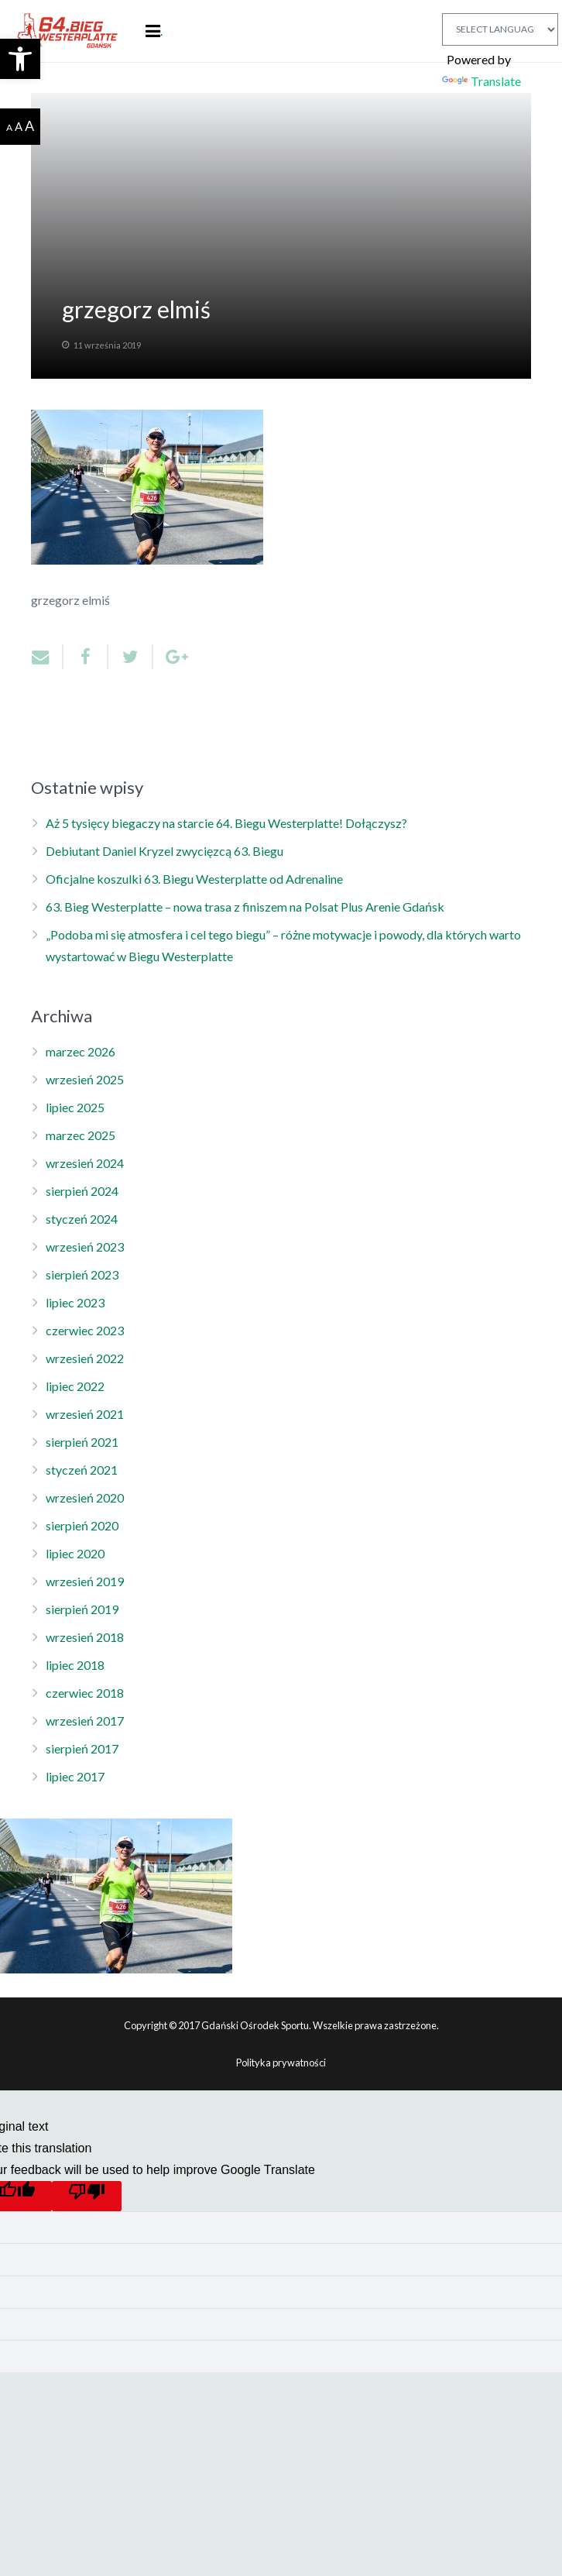 The width and height of the screenshot is (562, 2576). Describe the element at coordinates (82, 1441) in the screenshot. I see `sierpień 2021 [link]` at that location.